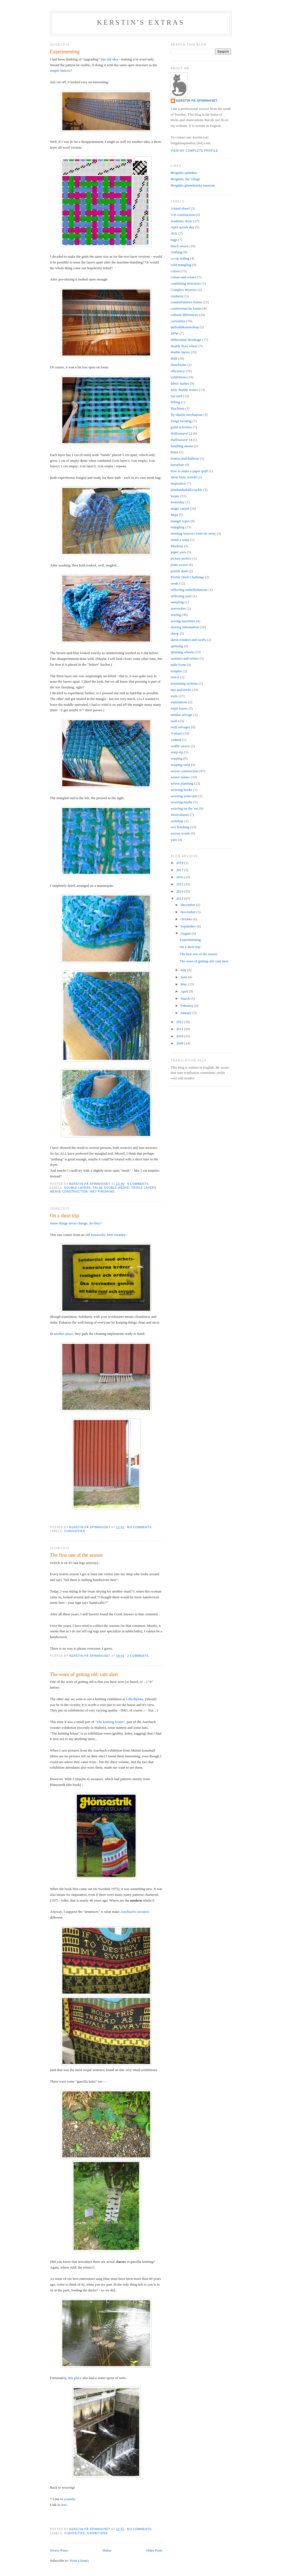  What do you see at coordinates (181, 596) in the screenshot?
I see `reflecting yarn` at bounding box center [181, 596].